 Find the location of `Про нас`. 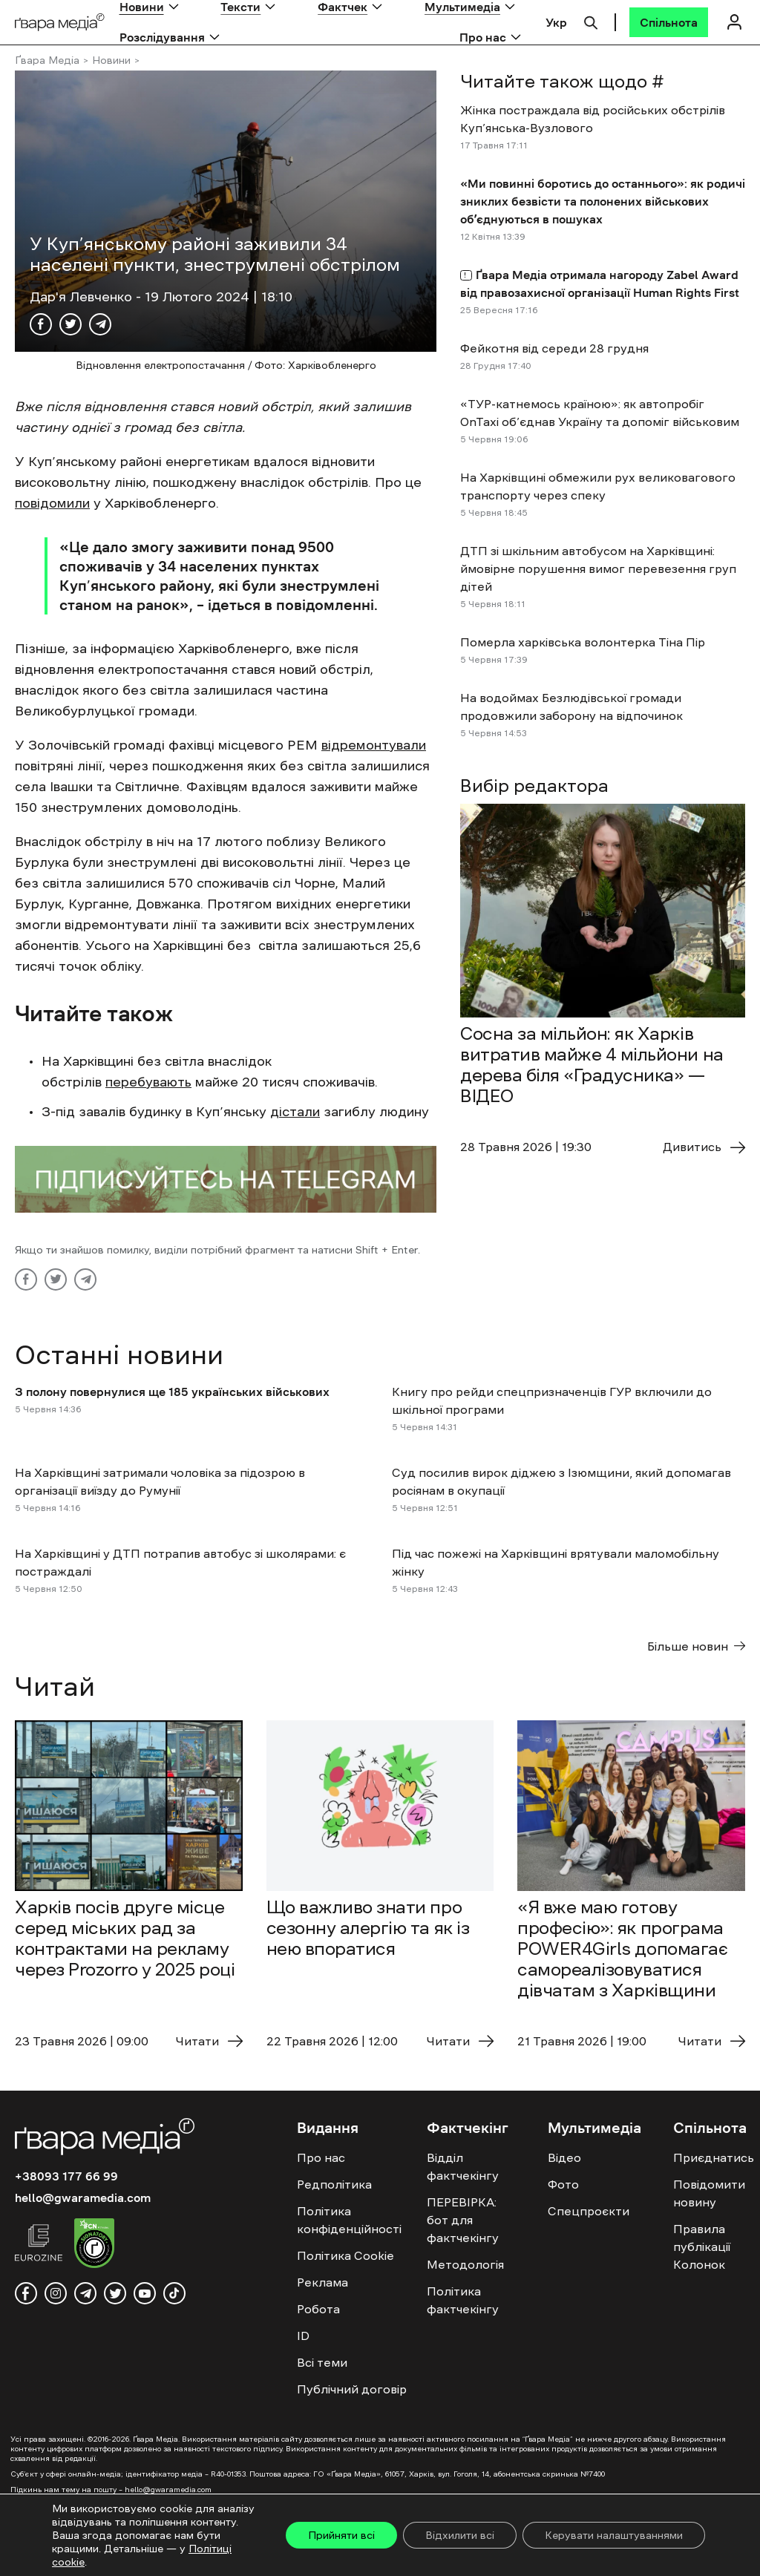

Про нас is located at coordinates (482, 37).